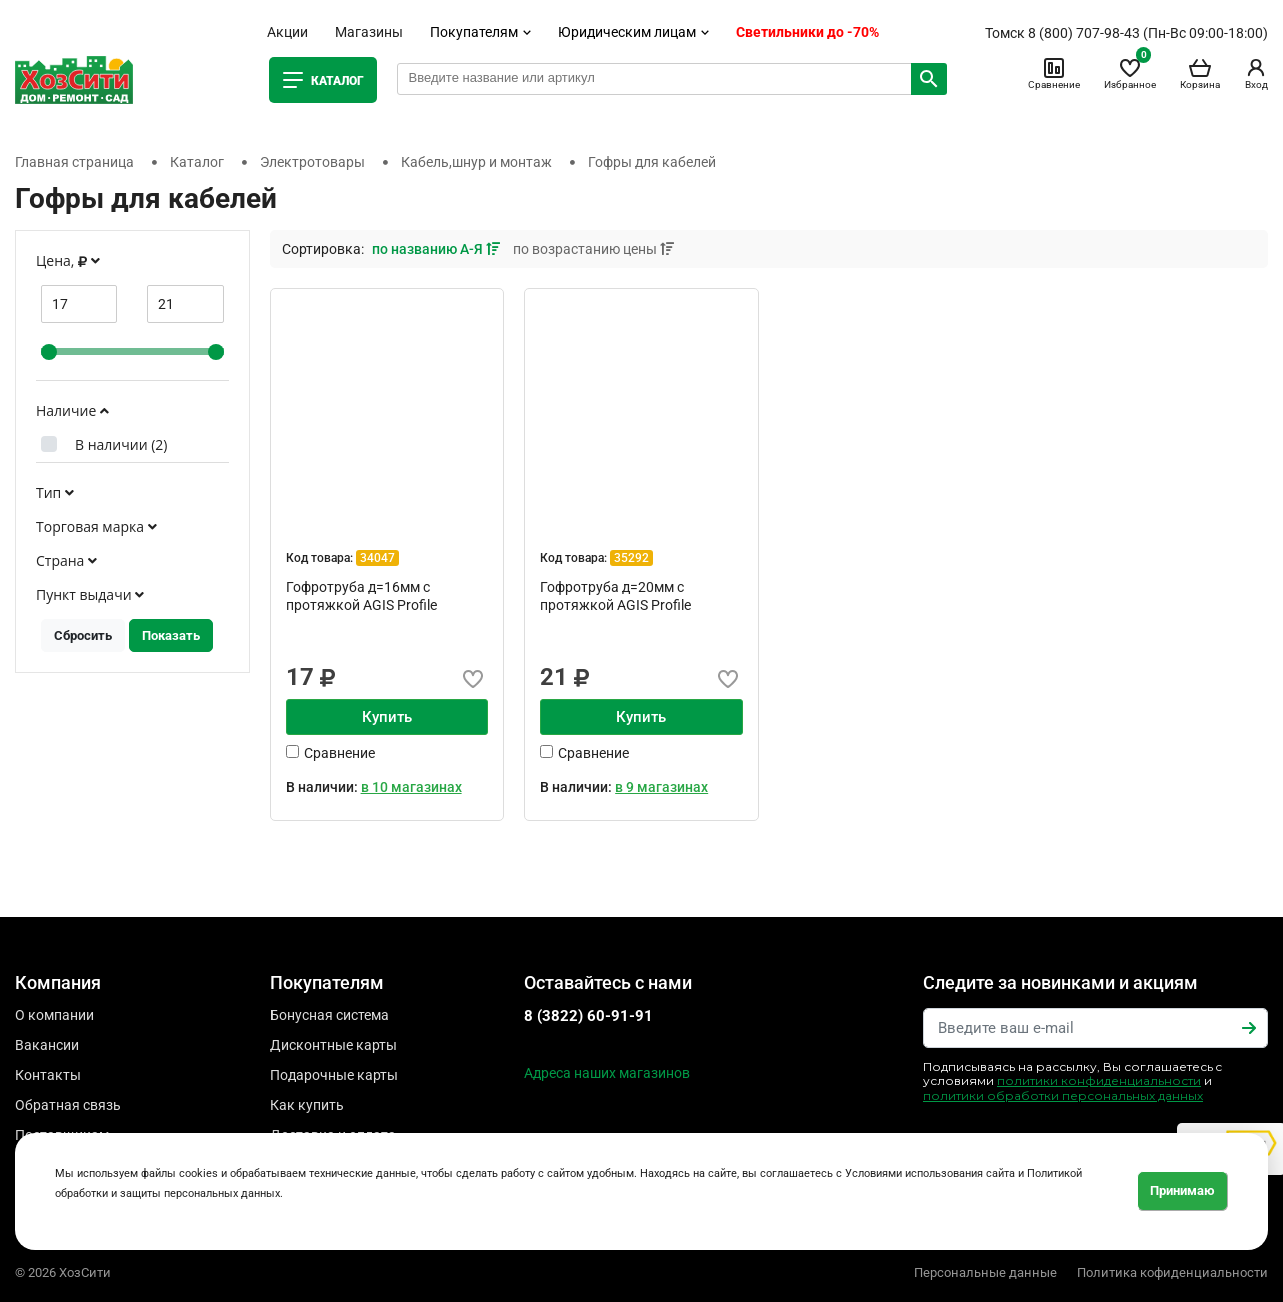 The image size is (1283, 1302). I want to click on Персональные данные, so click(985, 1272).